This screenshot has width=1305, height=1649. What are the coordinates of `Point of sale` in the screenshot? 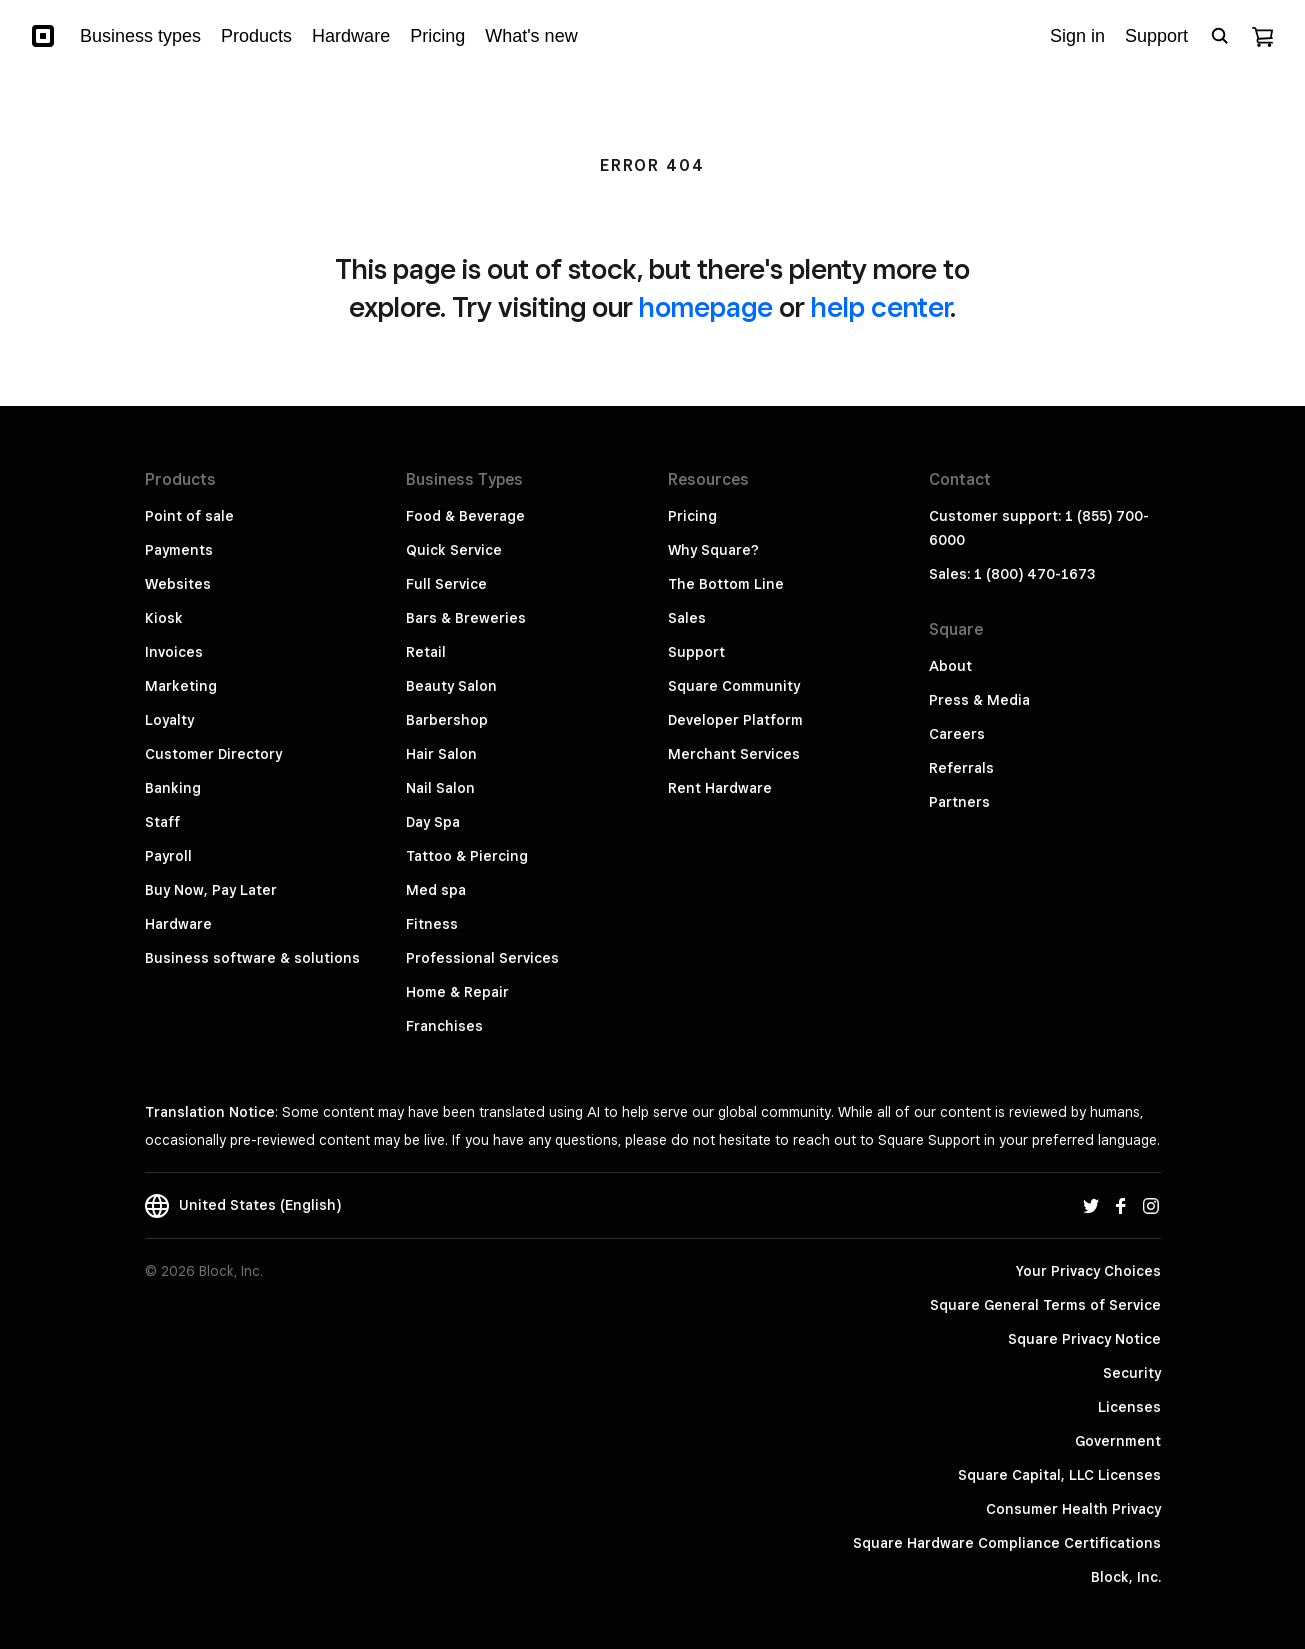 It's located at (189, 516).